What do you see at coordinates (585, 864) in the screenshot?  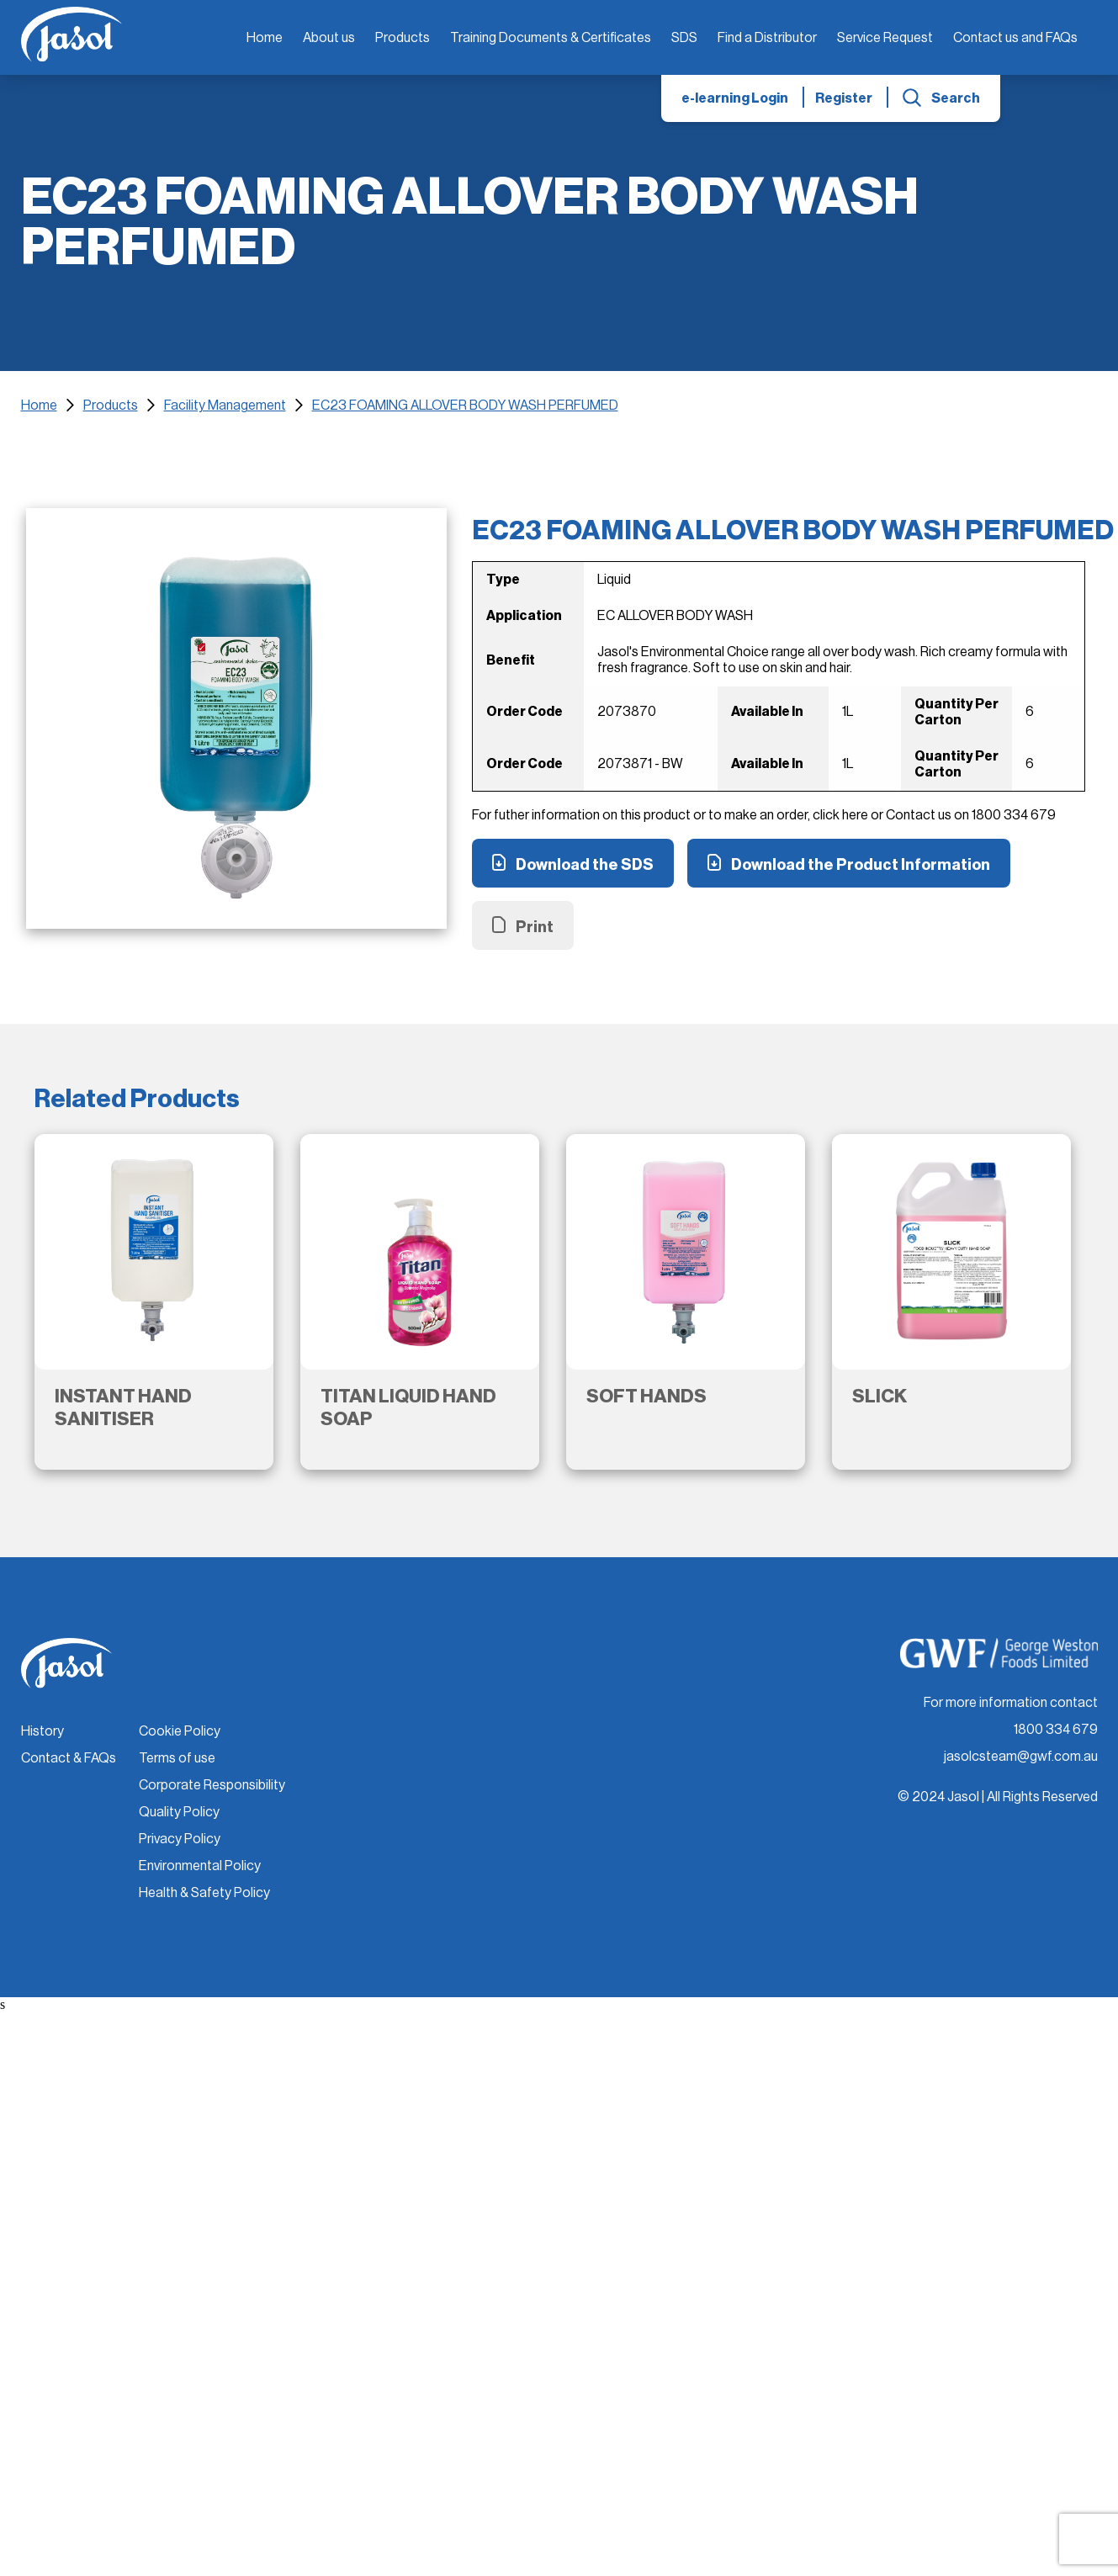 I see `Download the SDS` at bounding box center [585, 864].